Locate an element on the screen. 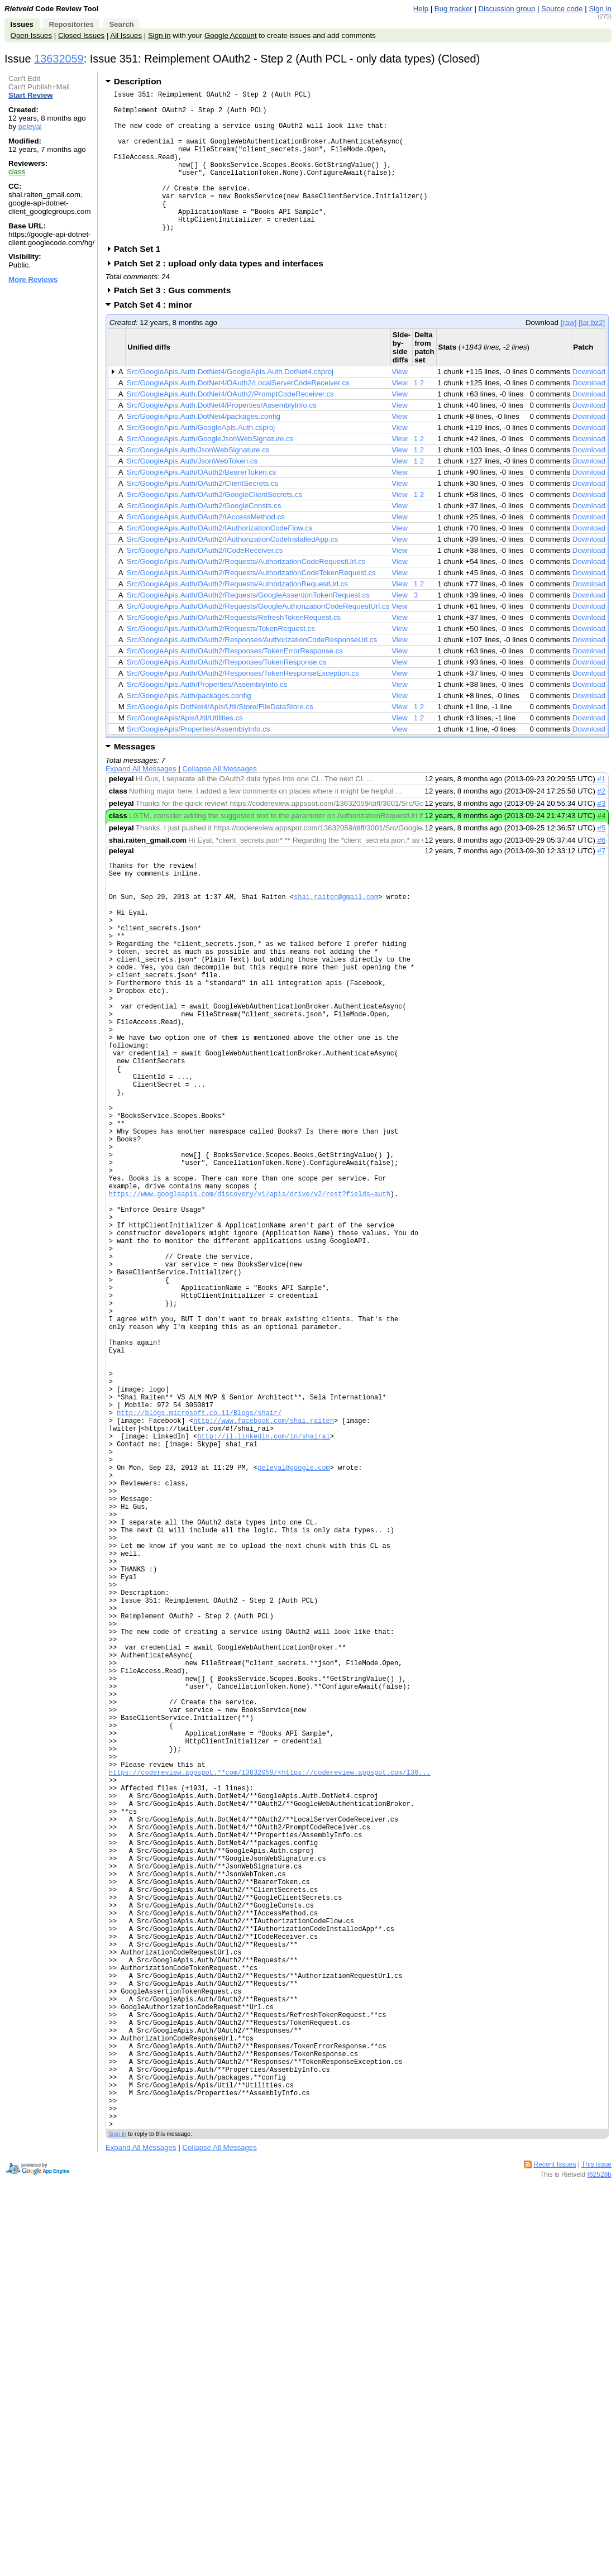 The height and width of the screenshot is (2576, 616). Src/GoogleApis.Auth.DotNet4/packages.config is located at coordinates (203, 448).